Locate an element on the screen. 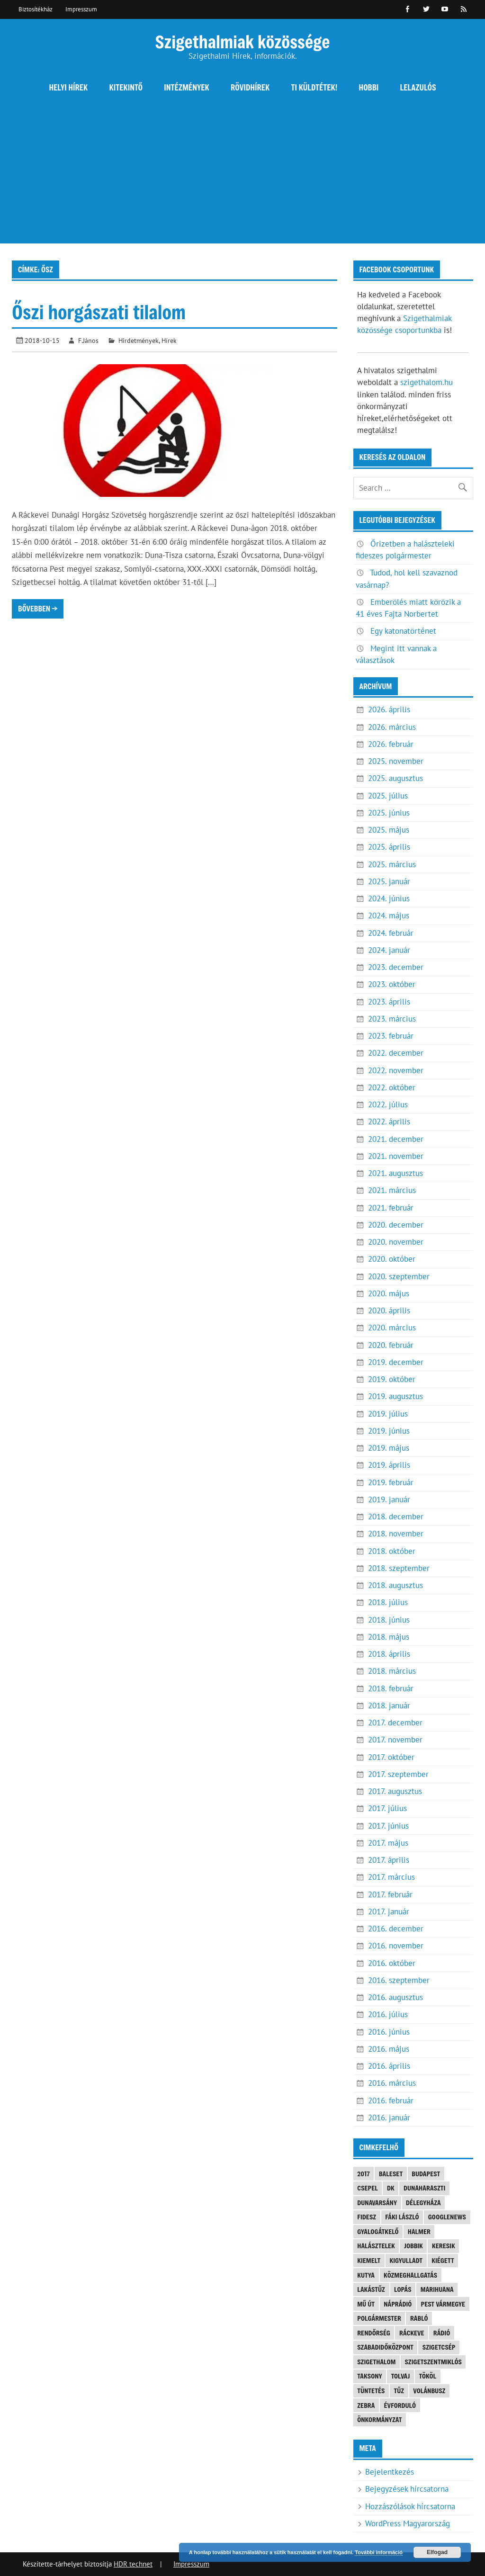 This screenshot has width=485, height=2576. 2017. január is located at coordinates (388, 1911).